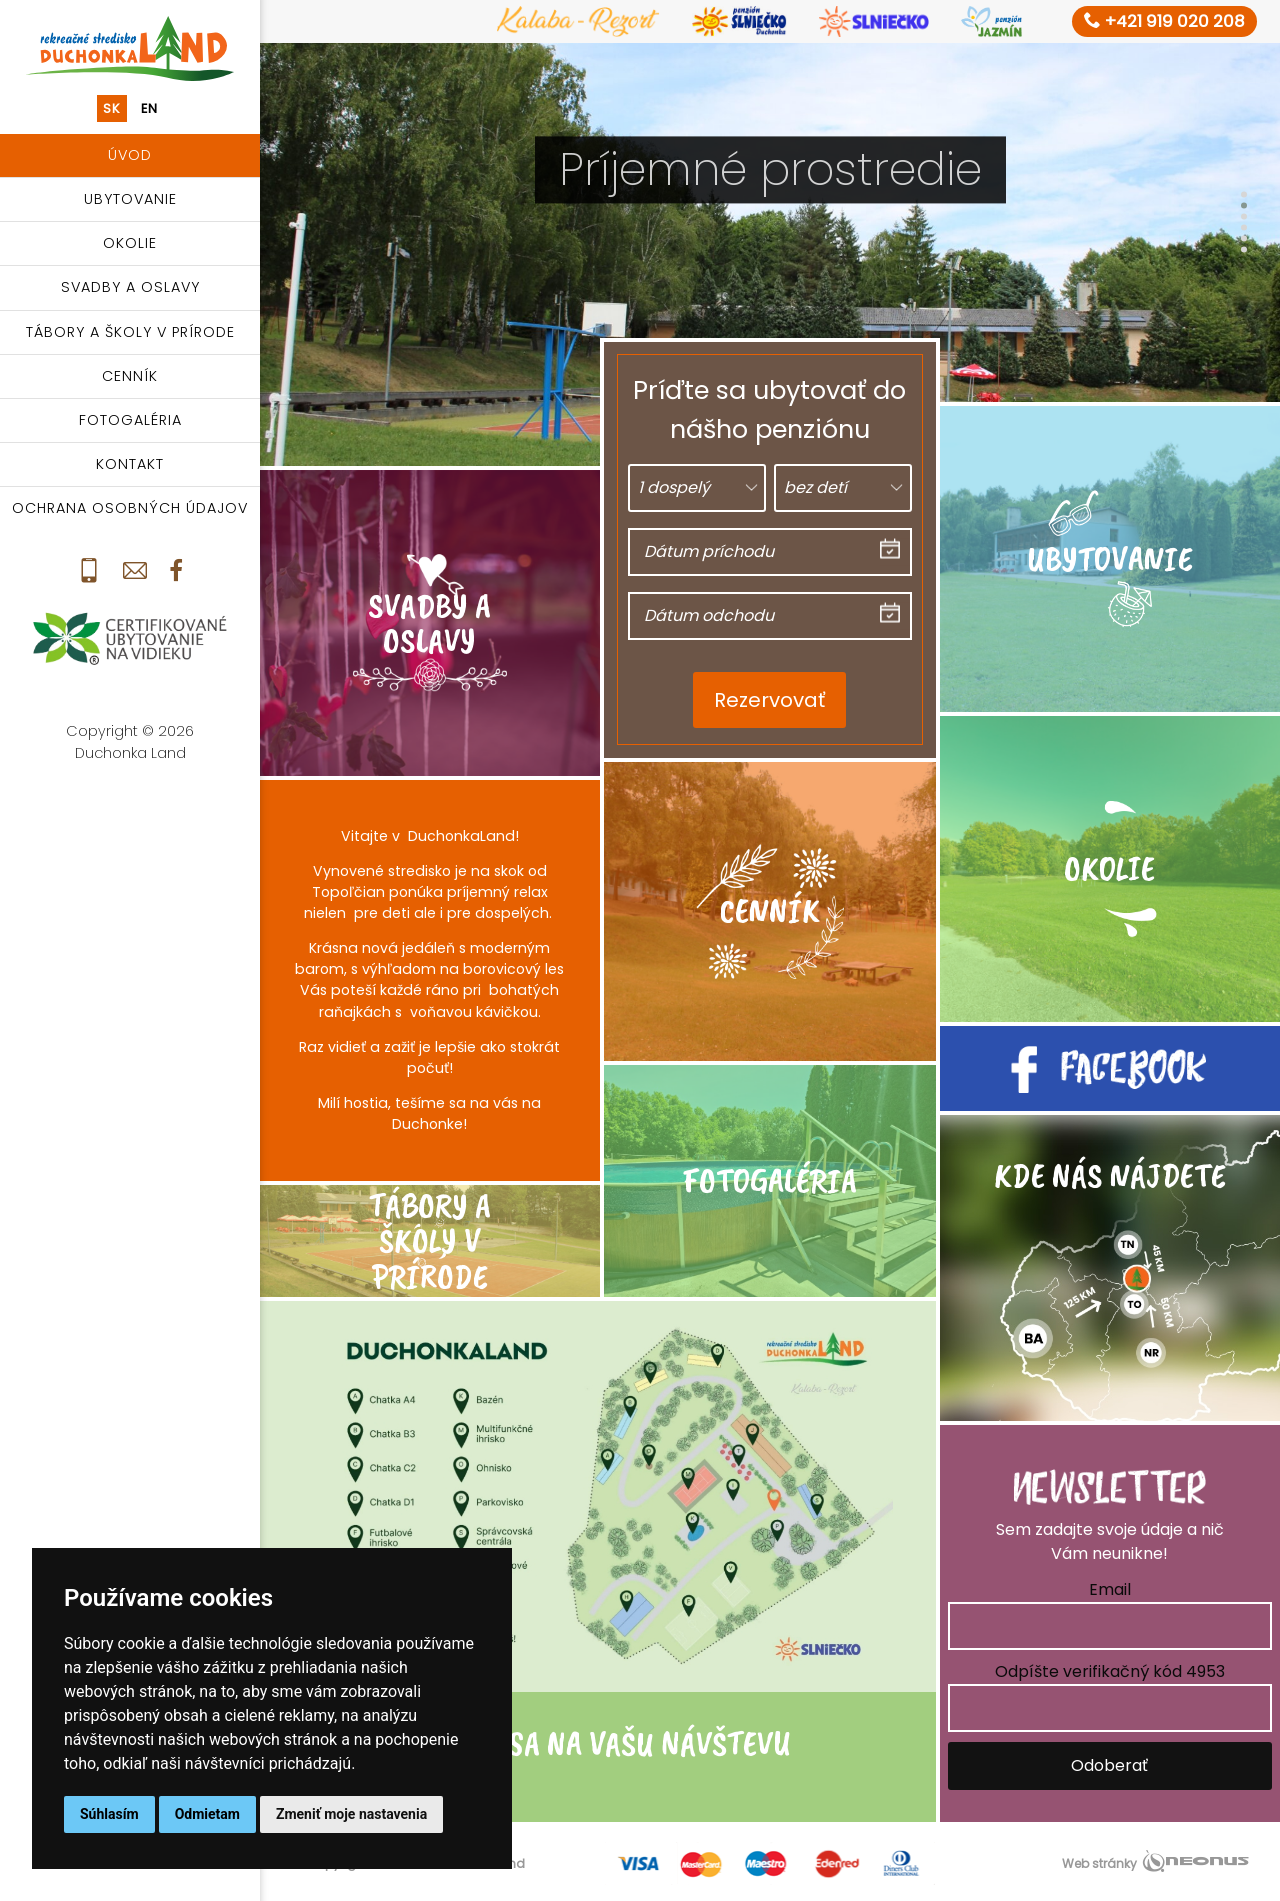  I want to click on Súhlasím [button], so click(109, 1814).